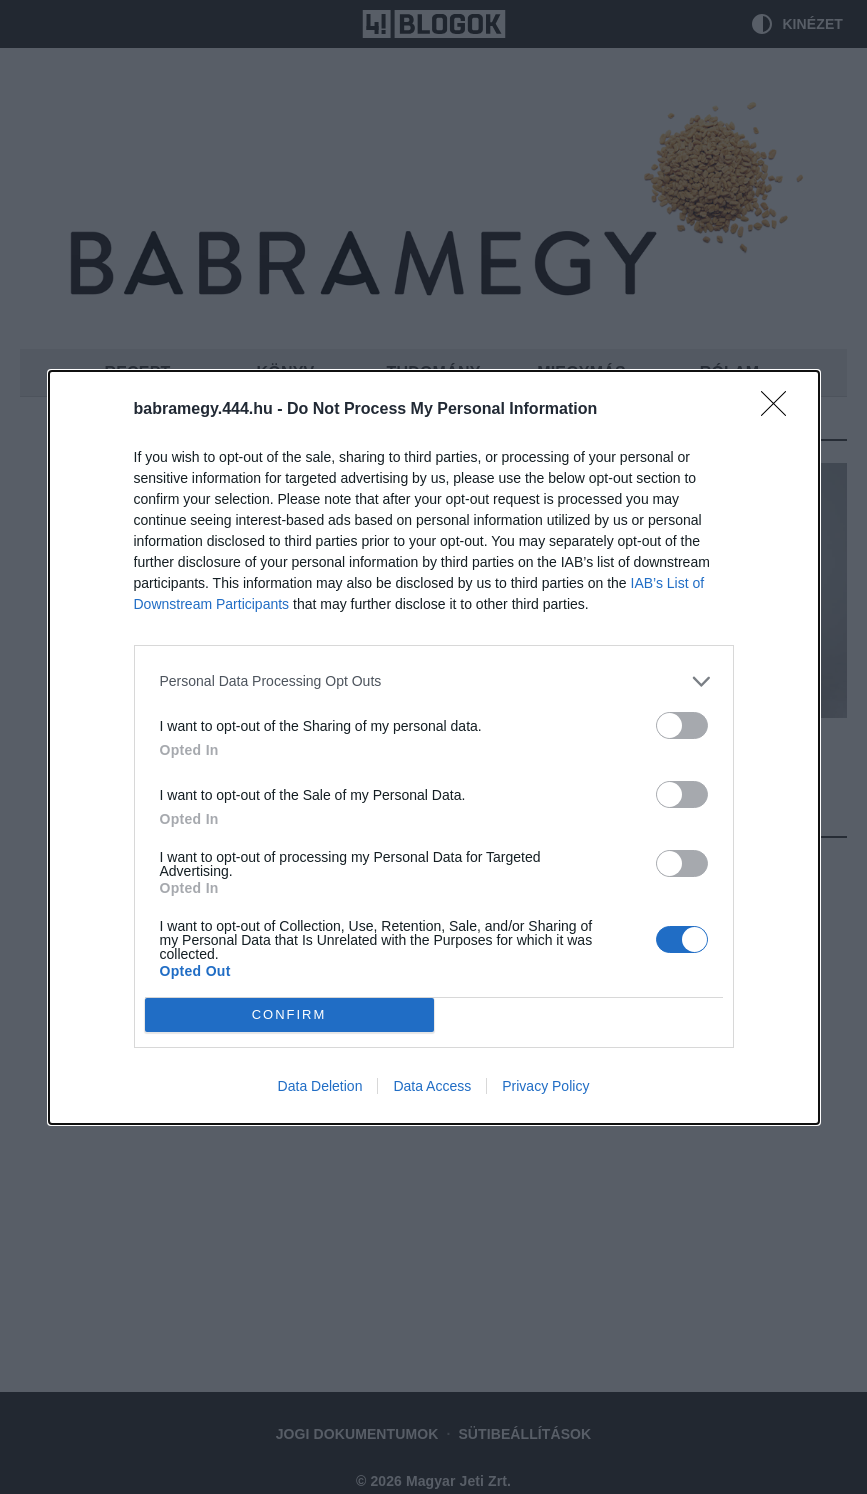 This screenshot has width=867, height=1494. What do you see at coordinates (434, 681) in the screenshot?
I see `[listitem]` at bounding box center [434, 681].